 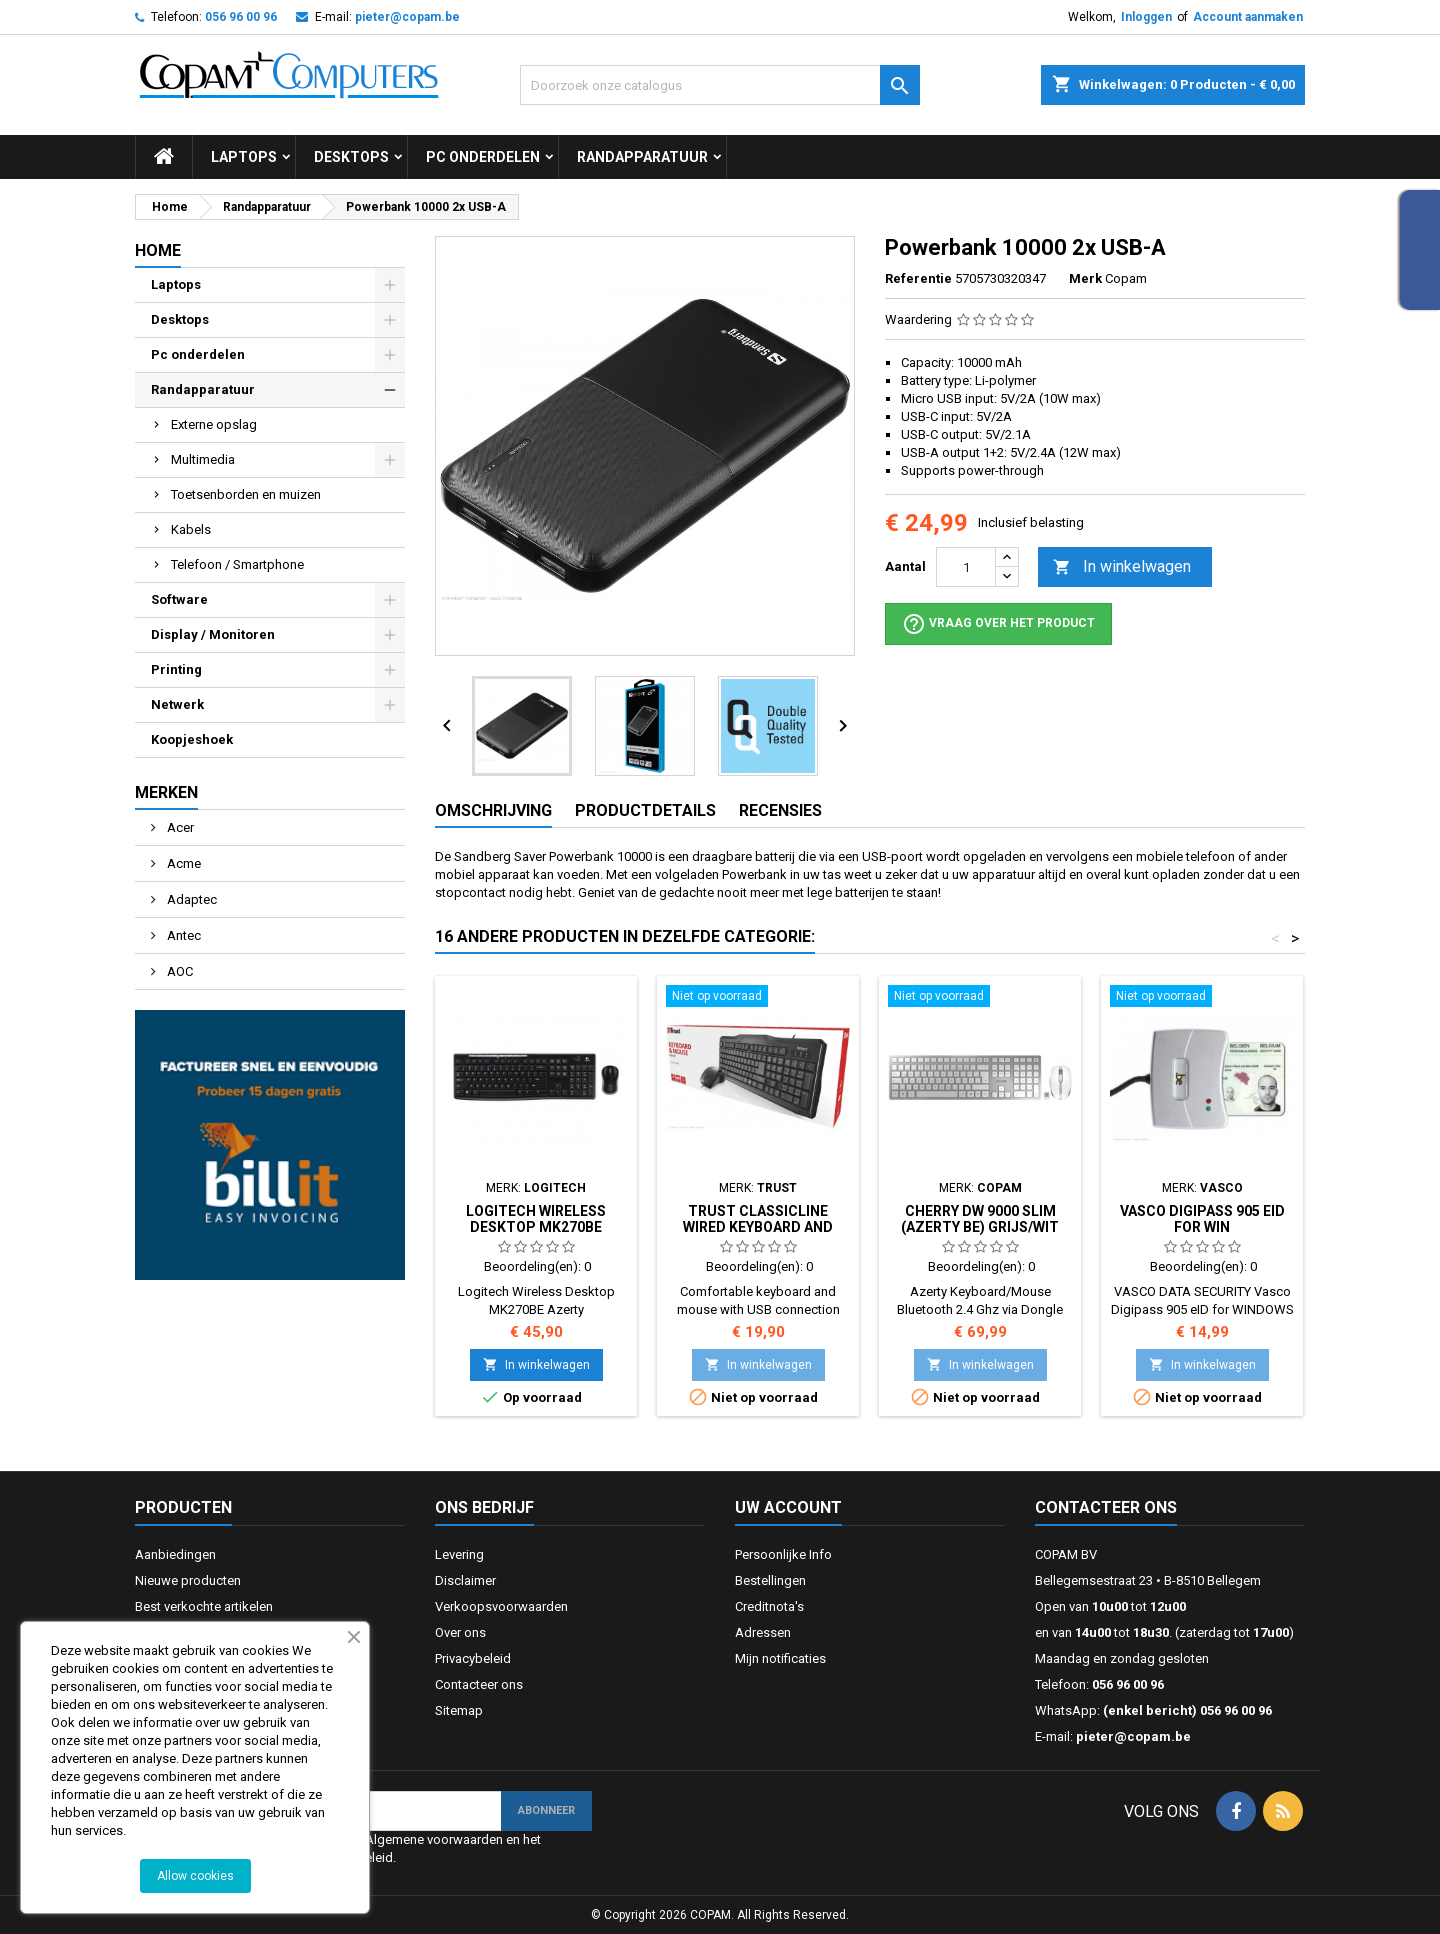 I want to click on Recensies [tab], so click(x=780, y=810).